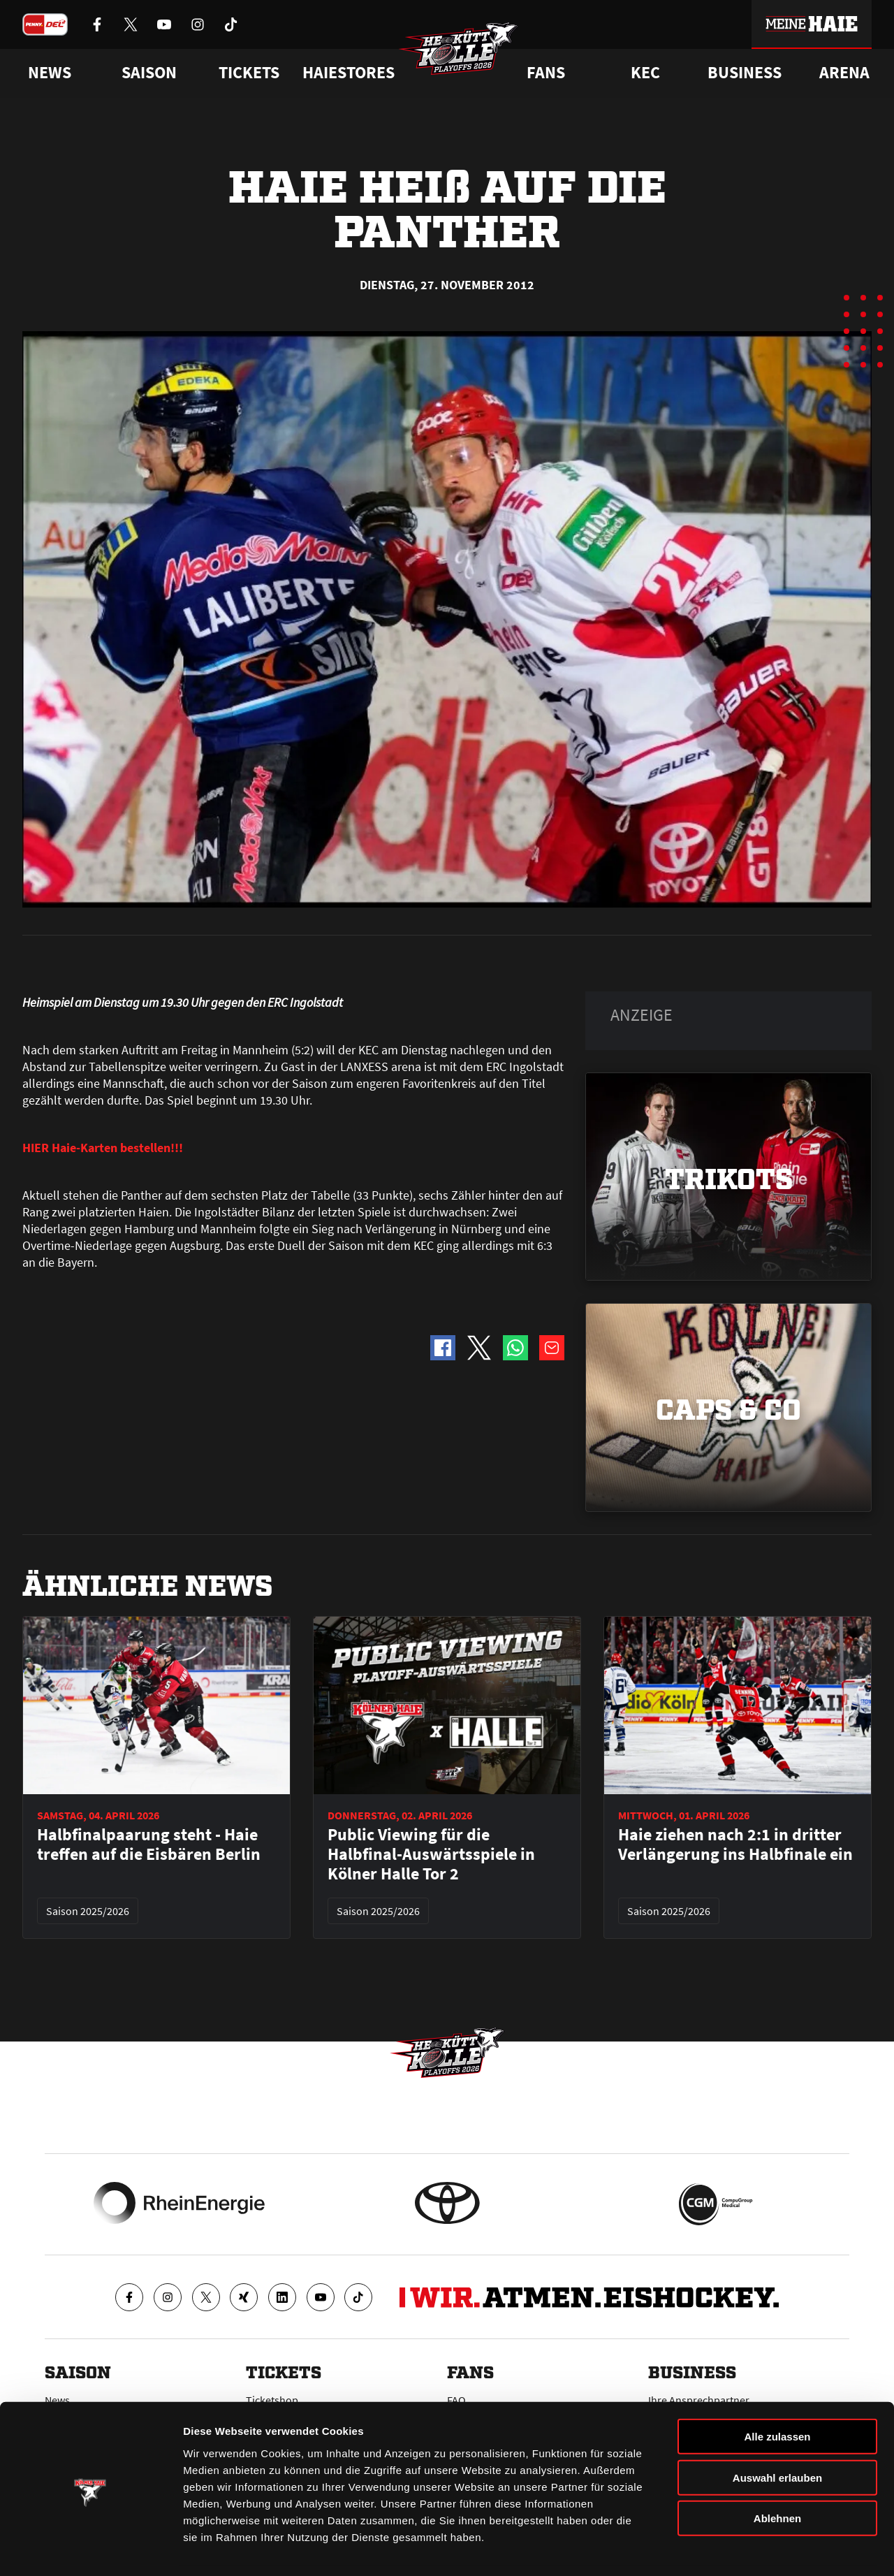 The width and height of the screenshot is (894, 2576). Describe the element at coordinates (777, 2392) in the screenshot. I see `Alle zulassen` at that location.